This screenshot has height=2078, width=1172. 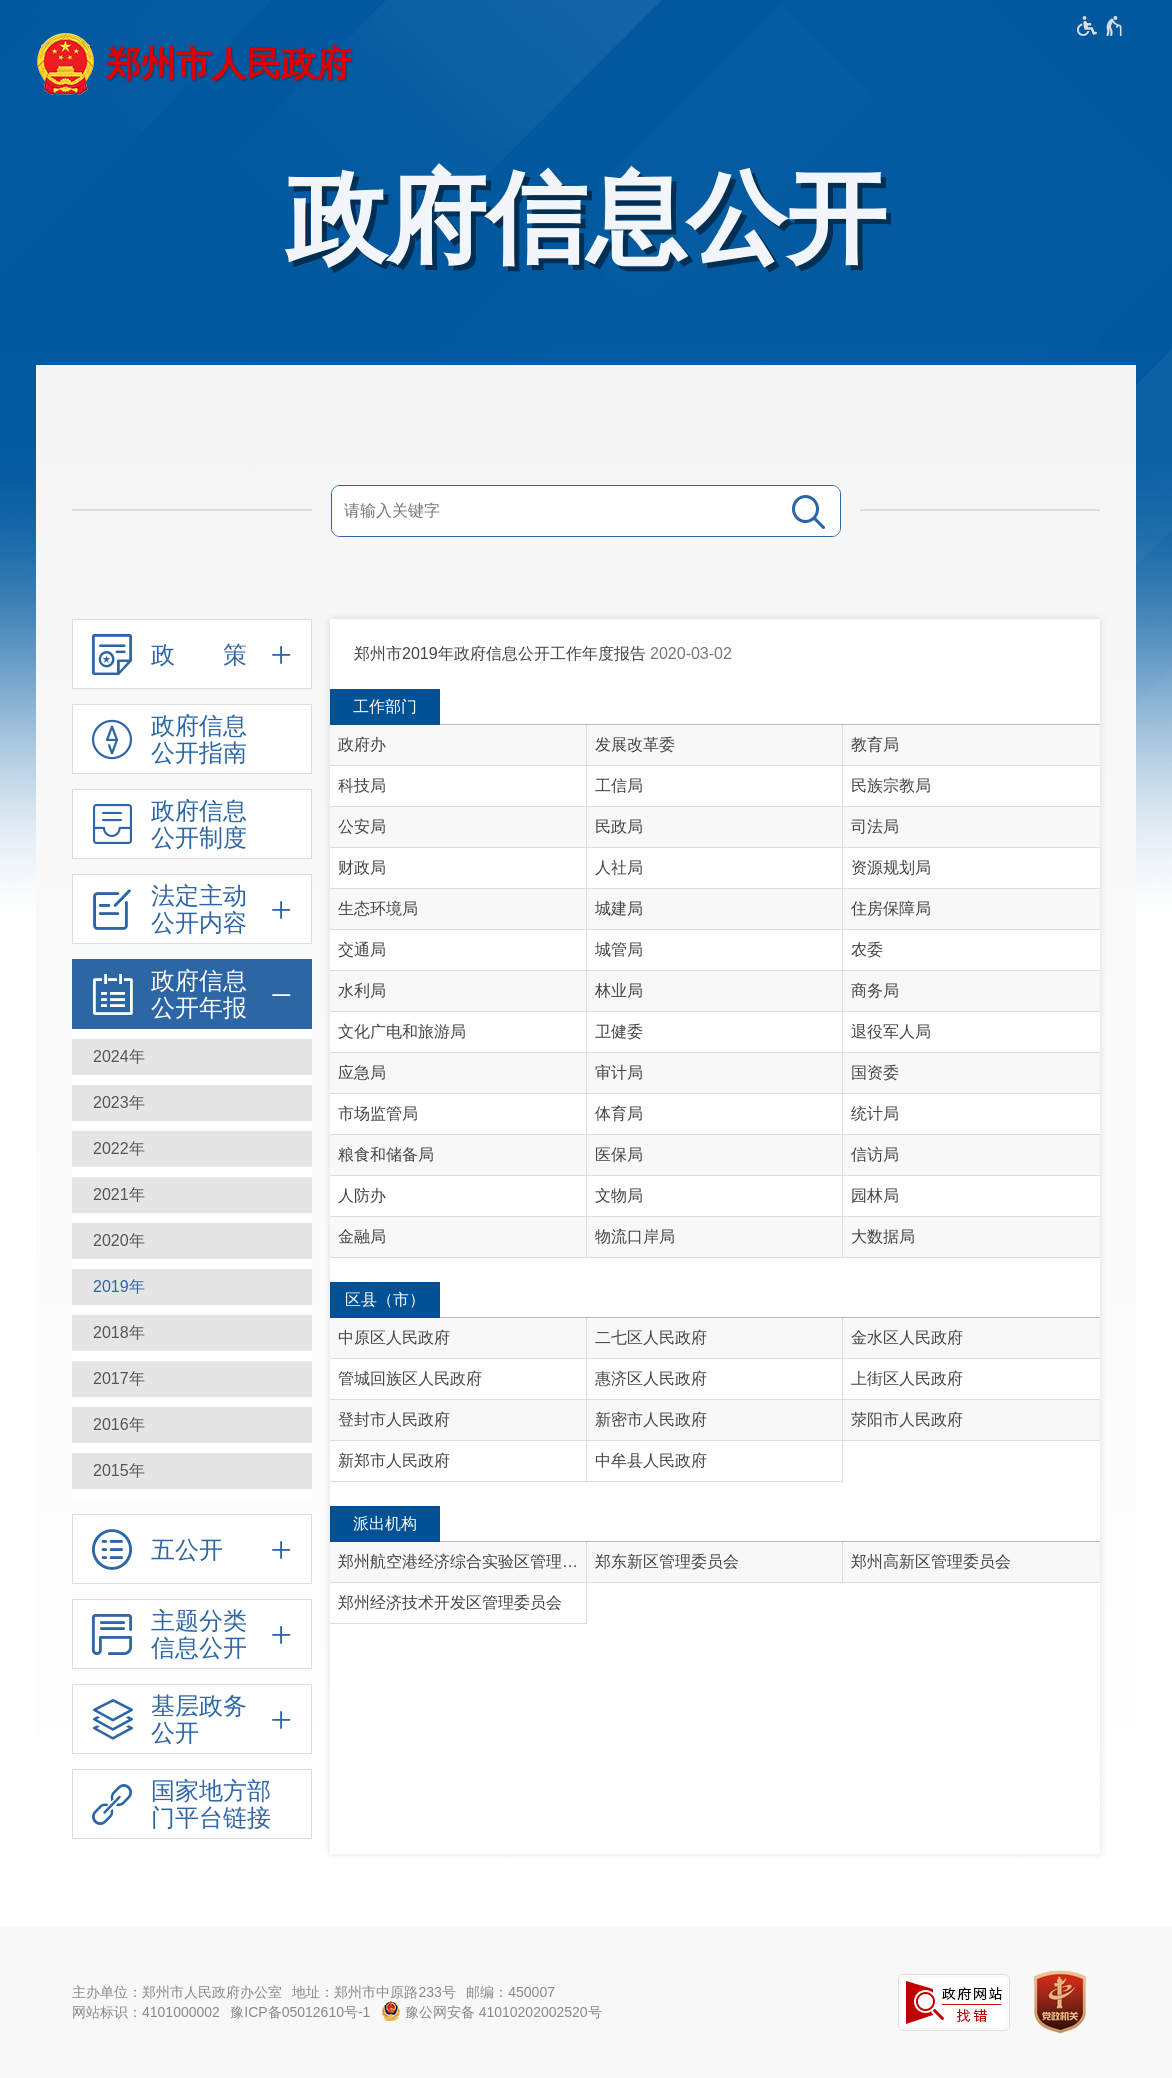 What do you see at coordinates (619, 1072) in the screenshot?
I see `审计局` at bounding box center [619, 1072].